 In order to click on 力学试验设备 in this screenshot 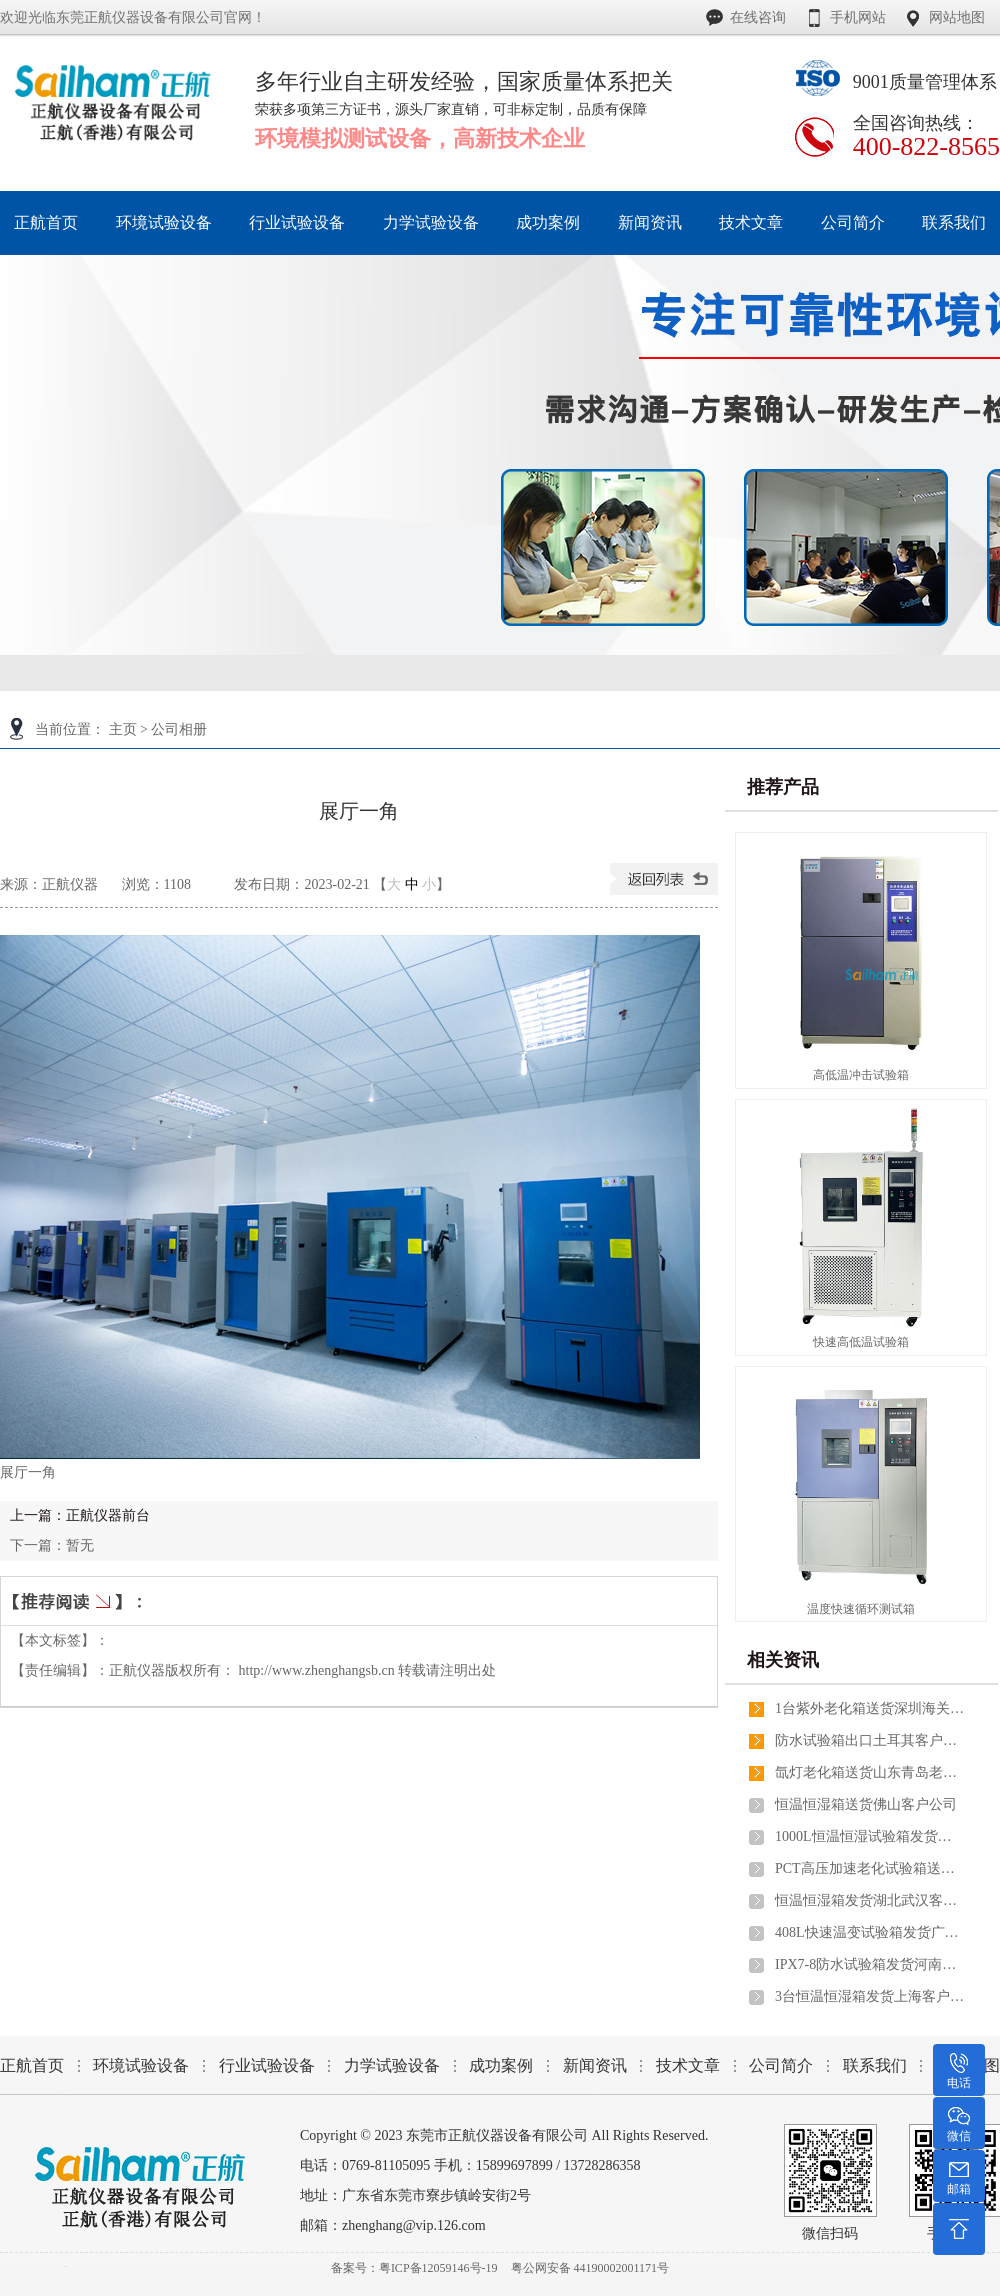, I will do `click(392, 2065)`.